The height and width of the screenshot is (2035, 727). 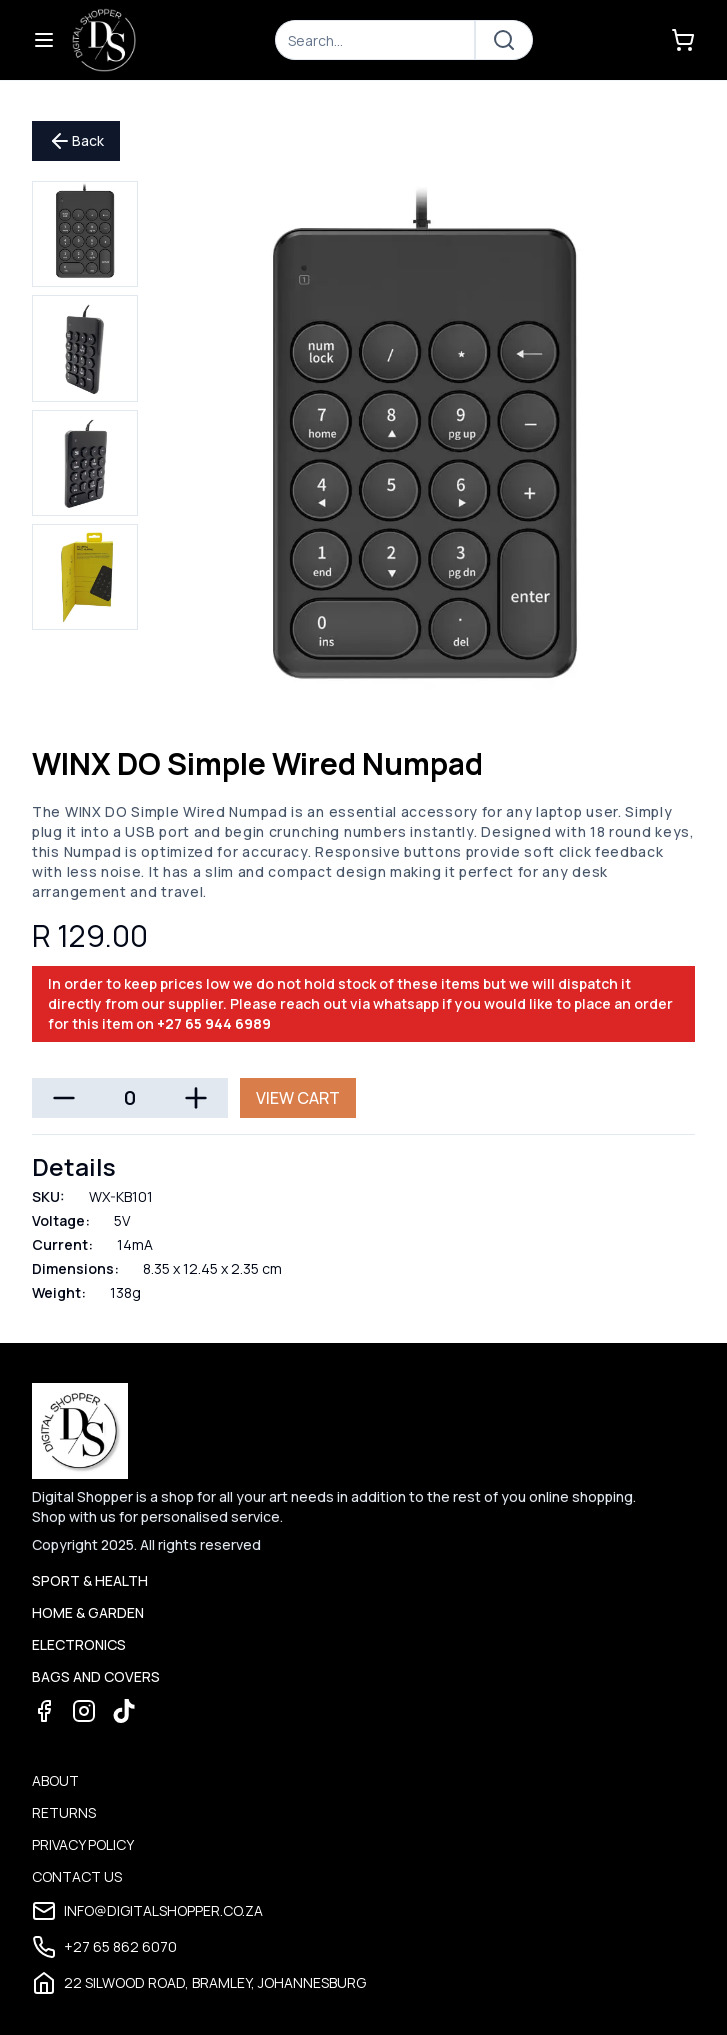 What do you see at coordinates (298, 1098) in the screenshot?
I see `View Cart` at bounding box center [298, 1098].